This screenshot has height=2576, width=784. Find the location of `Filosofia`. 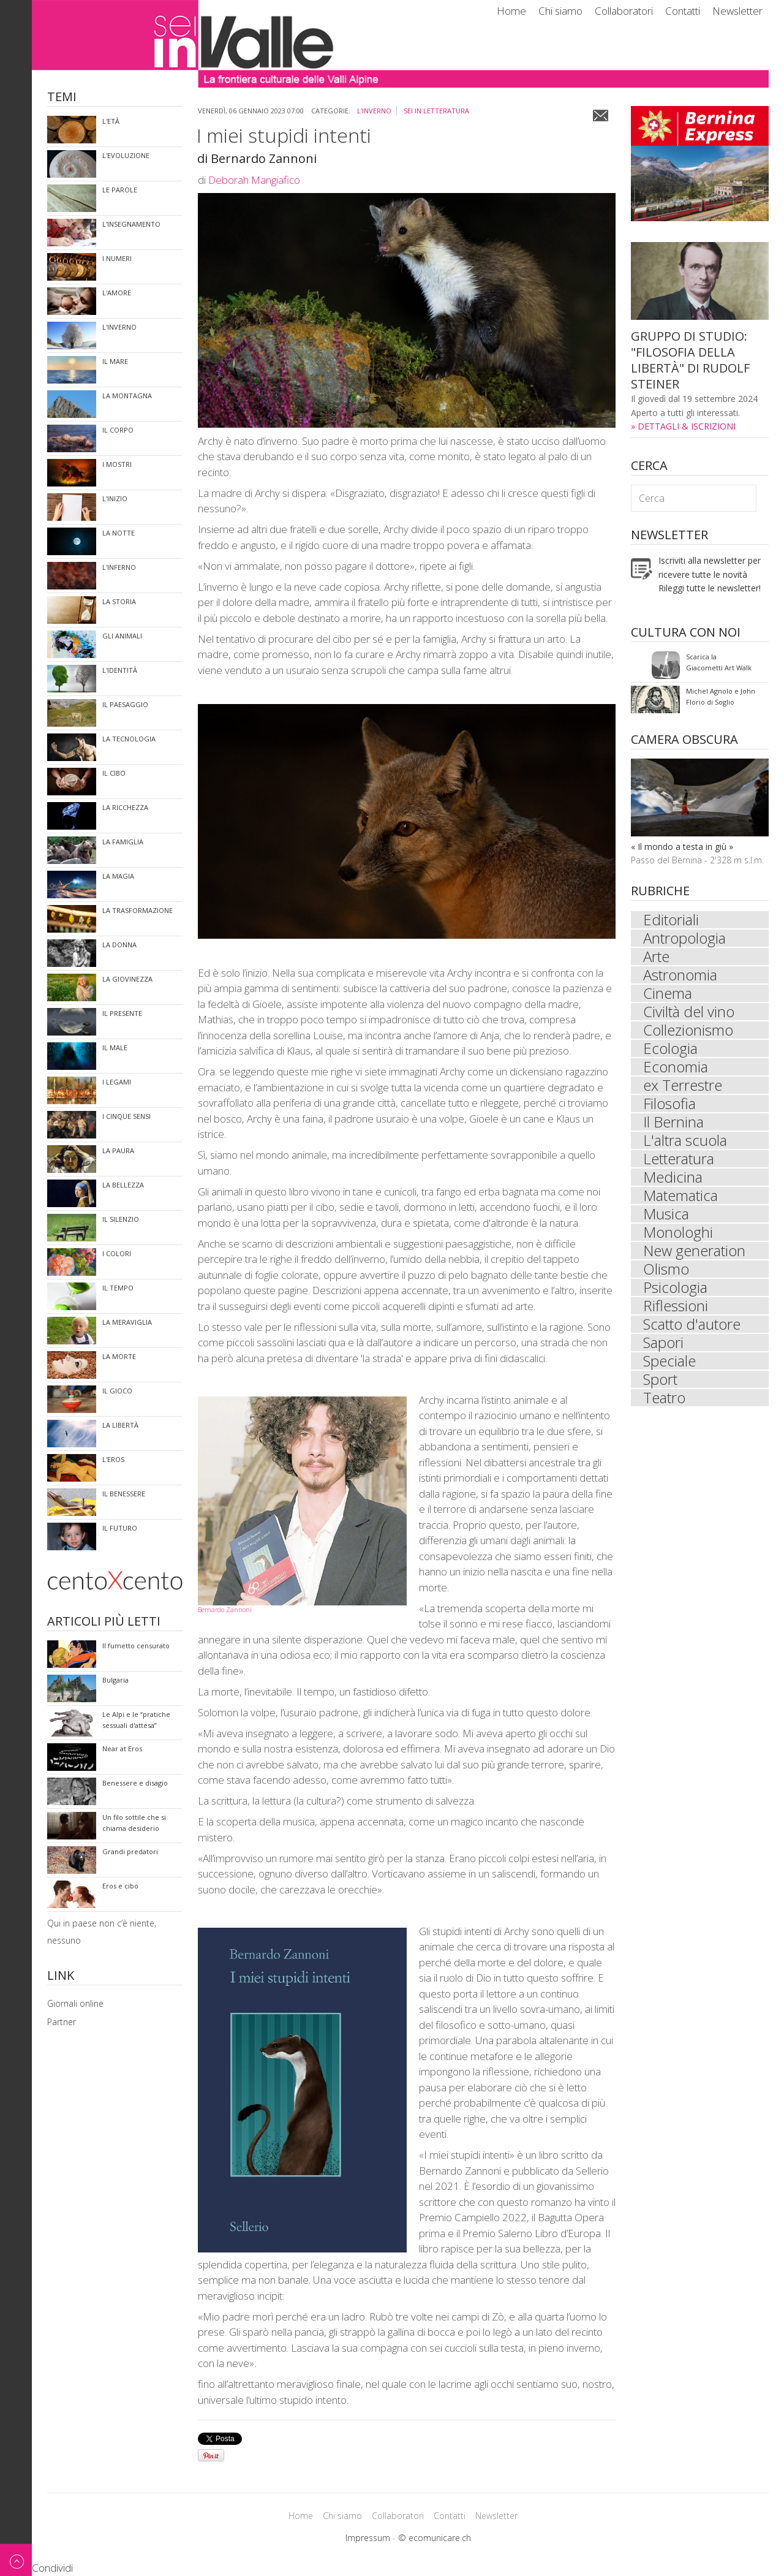

Filosofia is located at coordinates (669, 1103).